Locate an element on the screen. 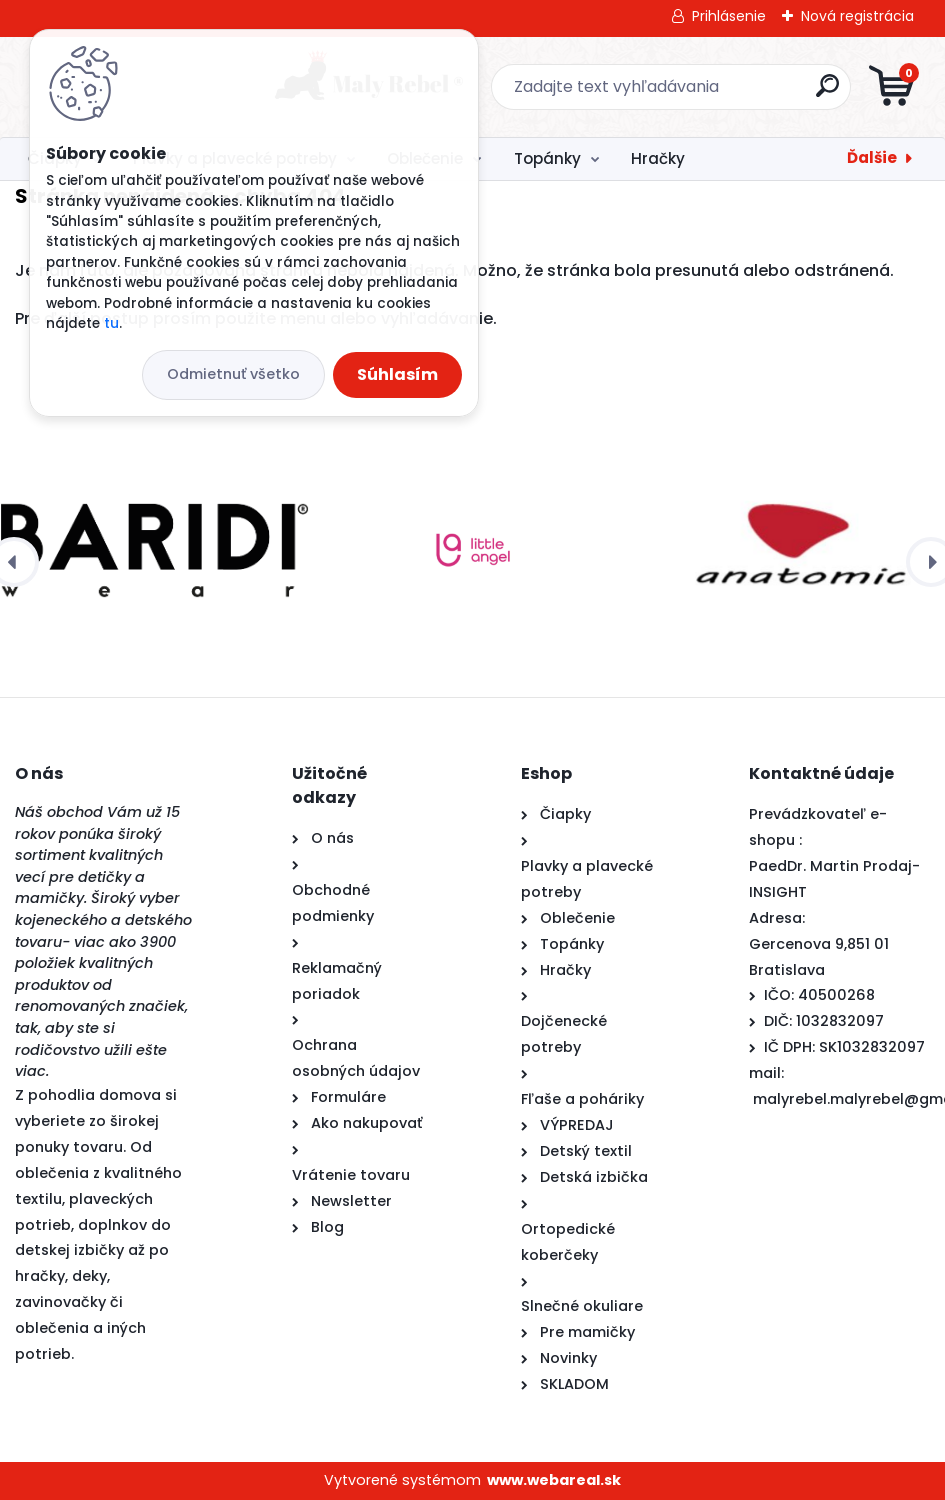 Image resolution: width=945 pixels, height=1500 pixels. Topánky is located at coordinates (547, 158).